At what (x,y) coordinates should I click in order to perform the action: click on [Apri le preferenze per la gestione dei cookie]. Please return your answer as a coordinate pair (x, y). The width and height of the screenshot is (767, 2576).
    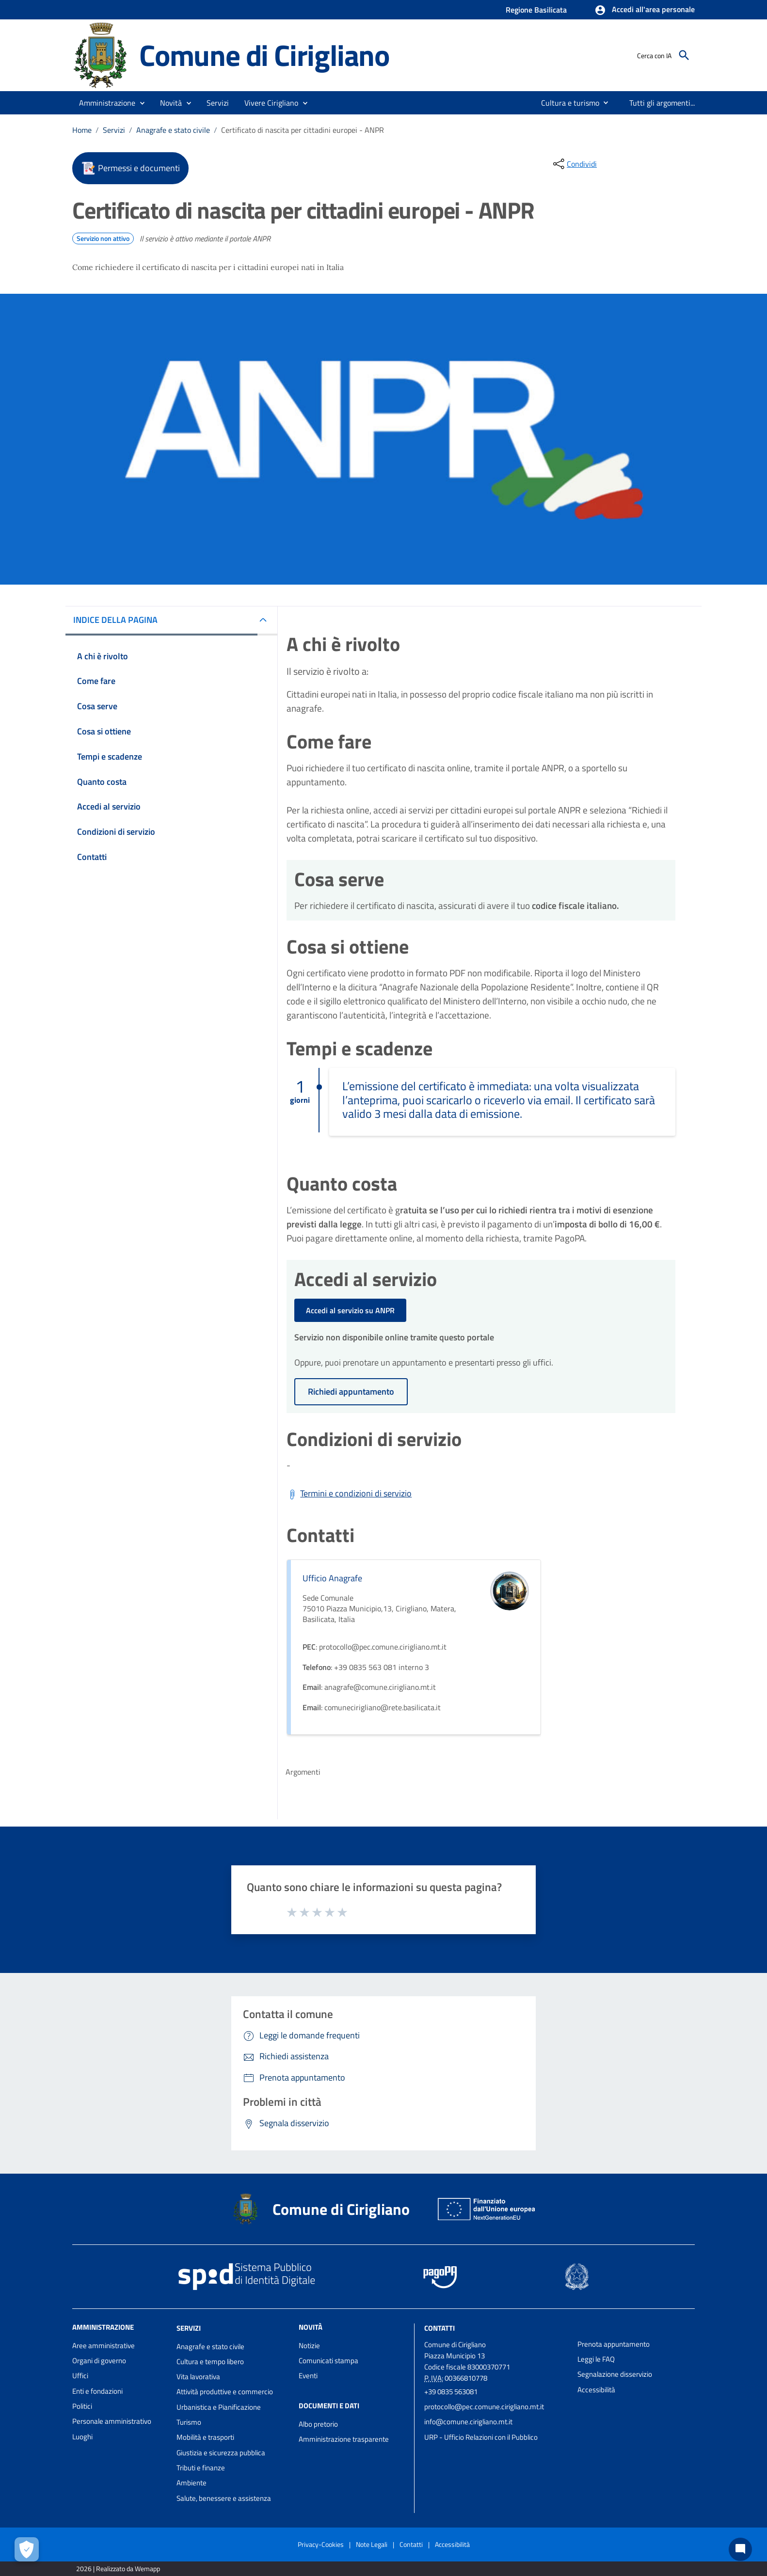
    Looking at the image, I should click on (27, 2549).